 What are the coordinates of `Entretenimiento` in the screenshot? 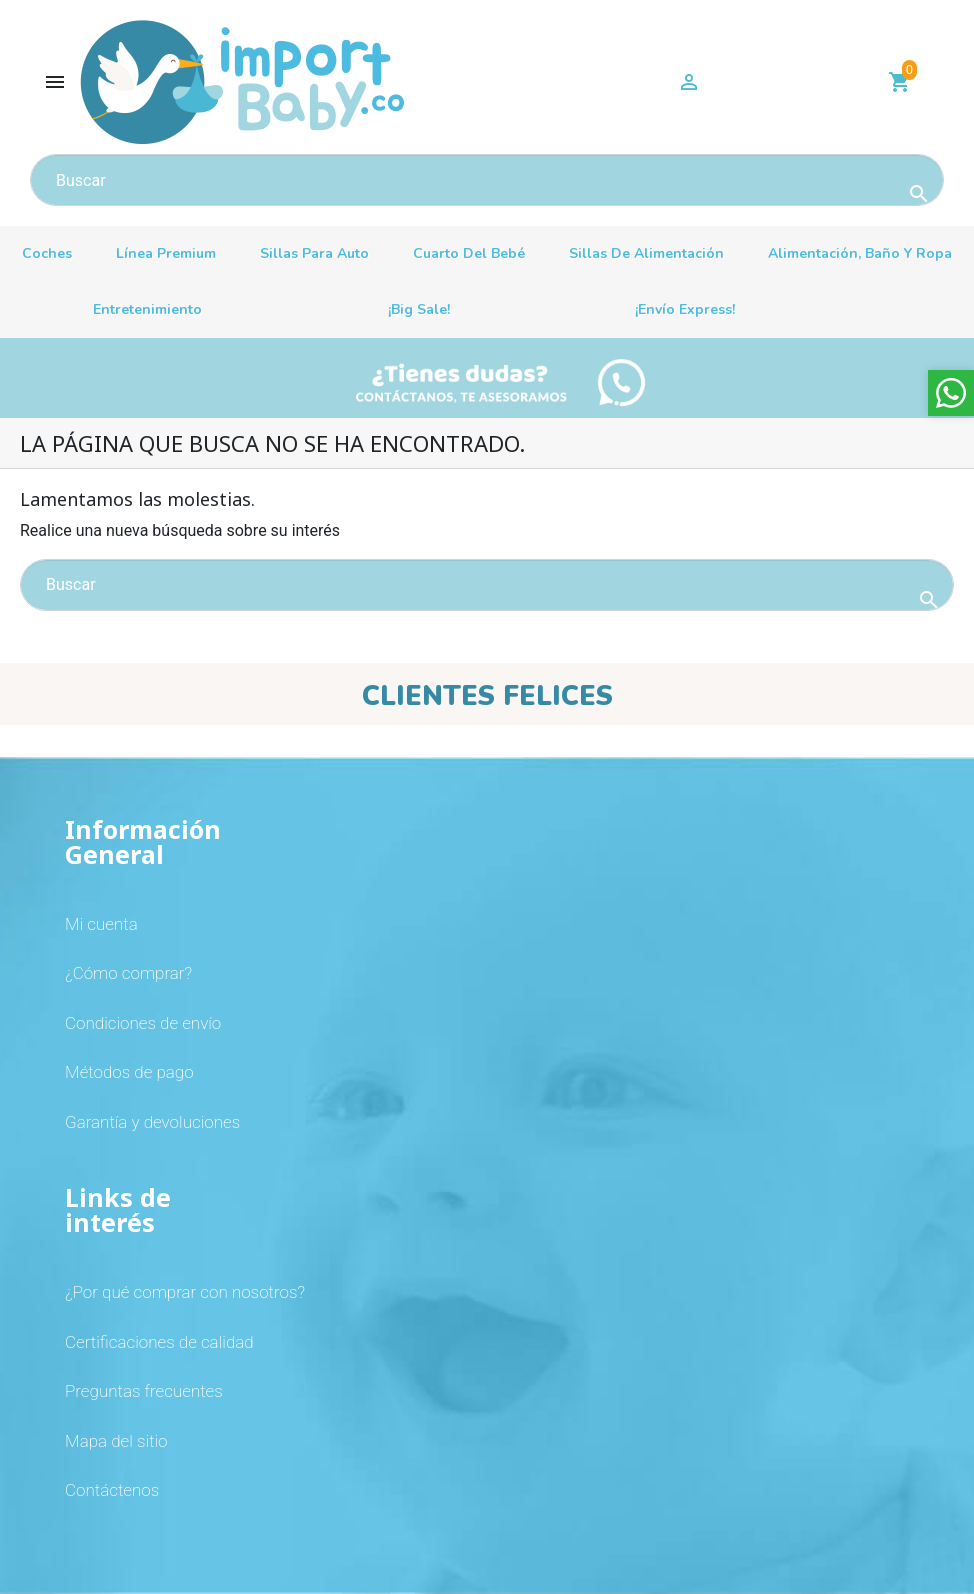 It's located at (147, 309).